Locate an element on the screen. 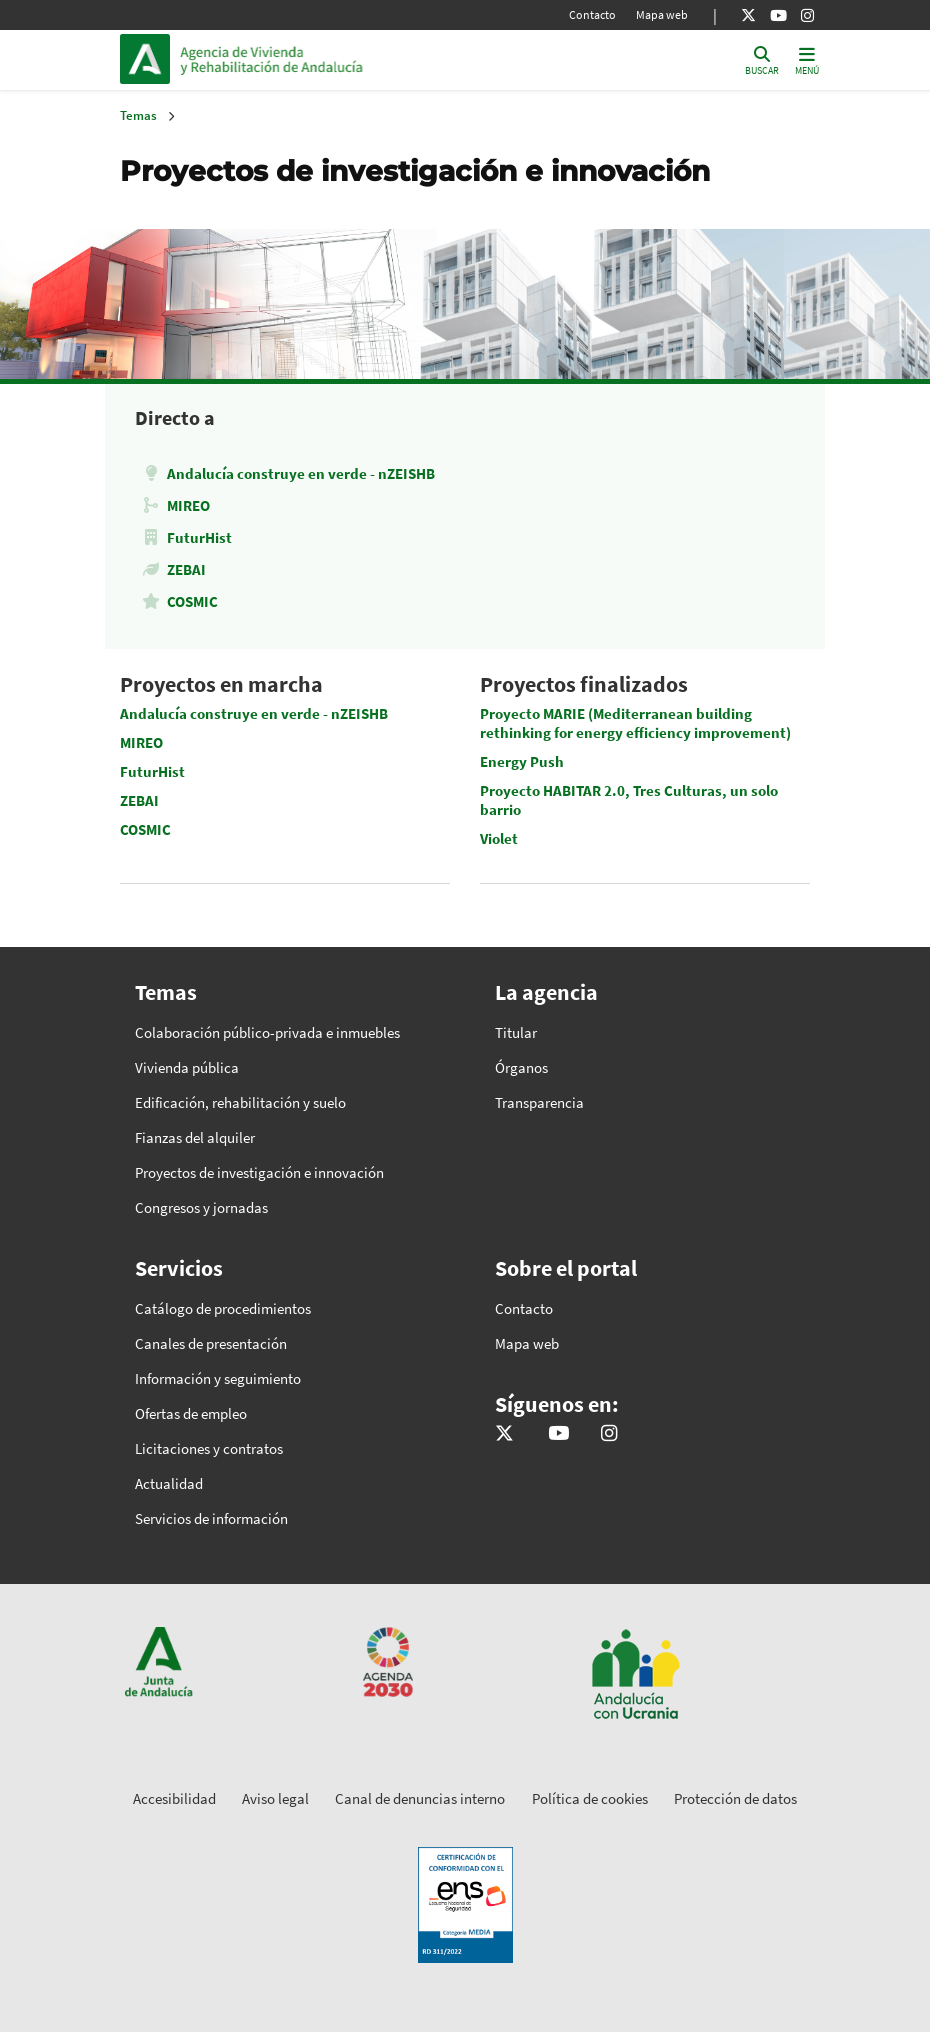 The height and width of the screenshot is (2032, 930). Aviso legal is located at coordinates (275, 1798).